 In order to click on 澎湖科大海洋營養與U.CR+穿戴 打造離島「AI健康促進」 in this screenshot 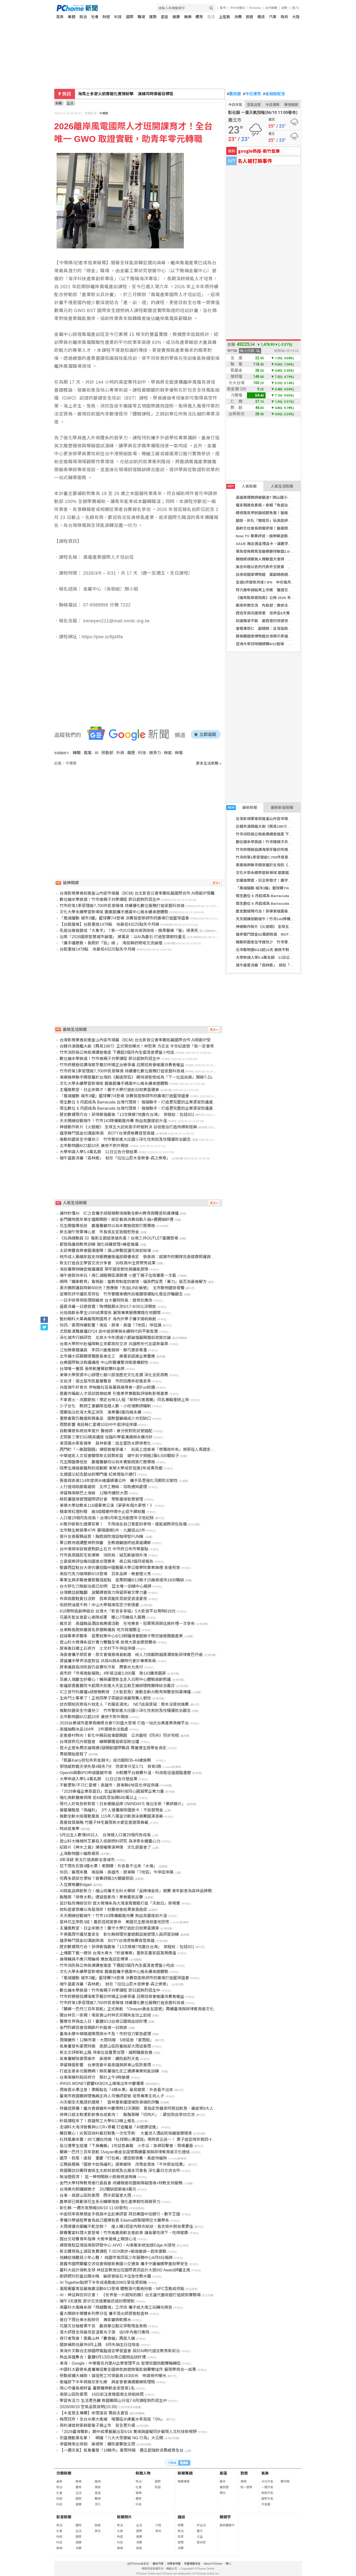, I will do `click(110, 2127)`.